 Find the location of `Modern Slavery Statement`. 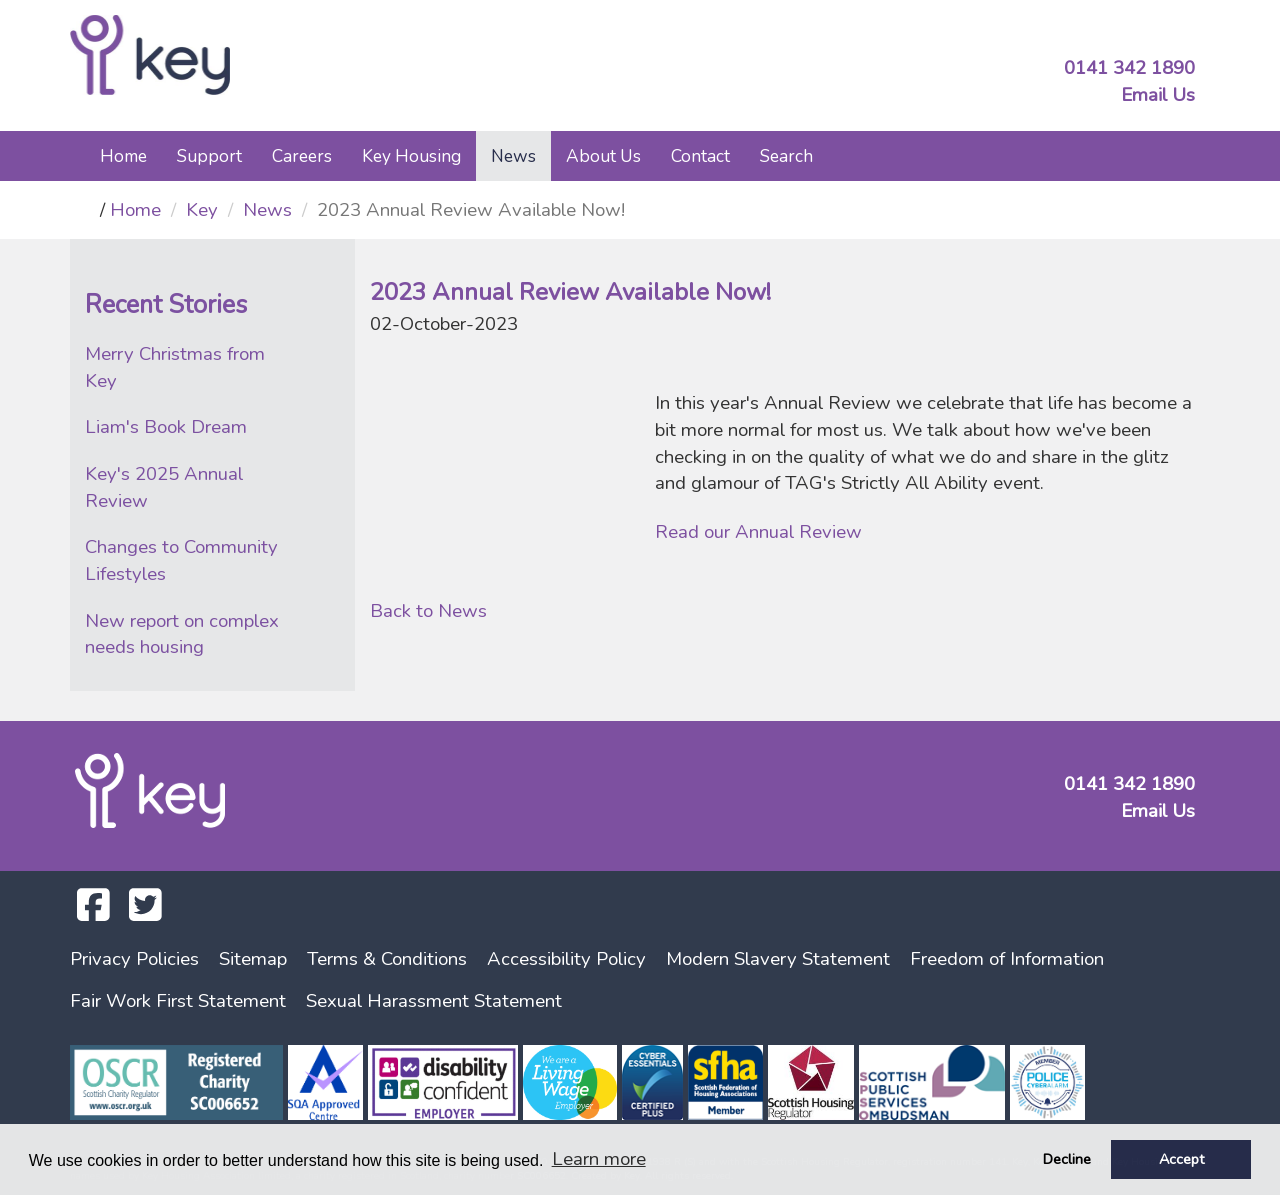

Modern Slavery Statement is located at coordinates (778, 959).